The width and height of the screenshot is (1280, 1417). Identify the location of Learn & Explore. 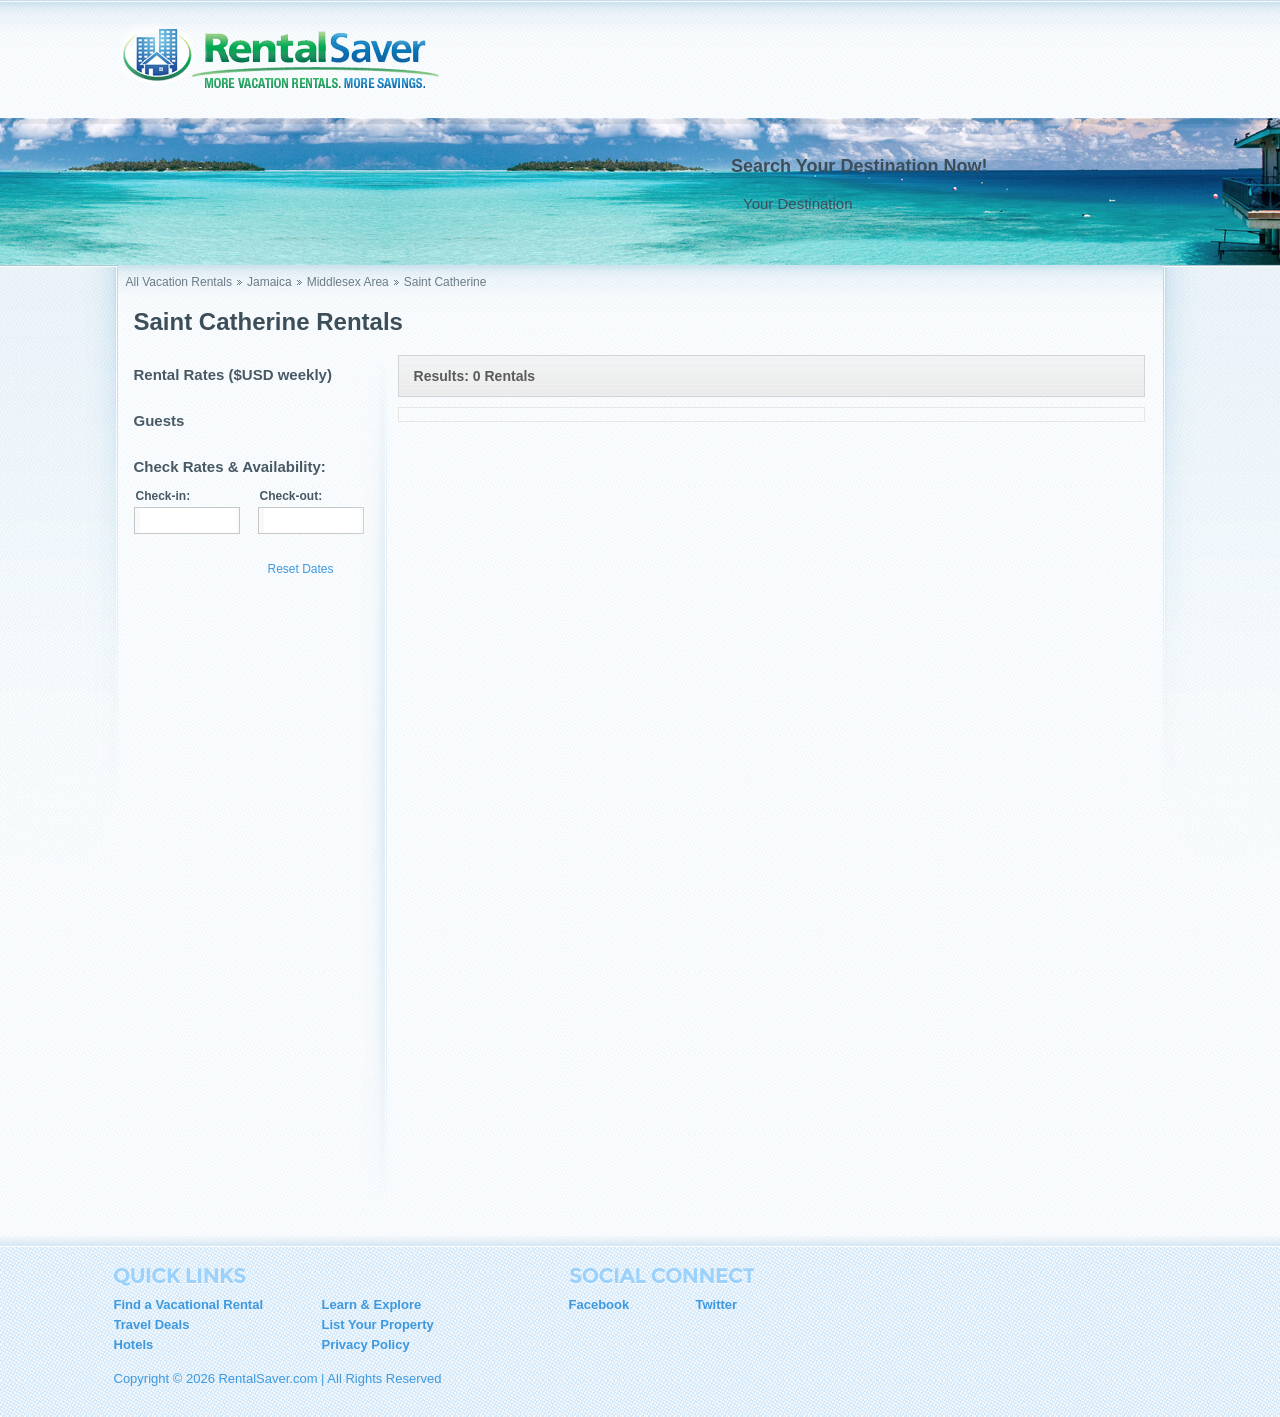
(372, 1304).